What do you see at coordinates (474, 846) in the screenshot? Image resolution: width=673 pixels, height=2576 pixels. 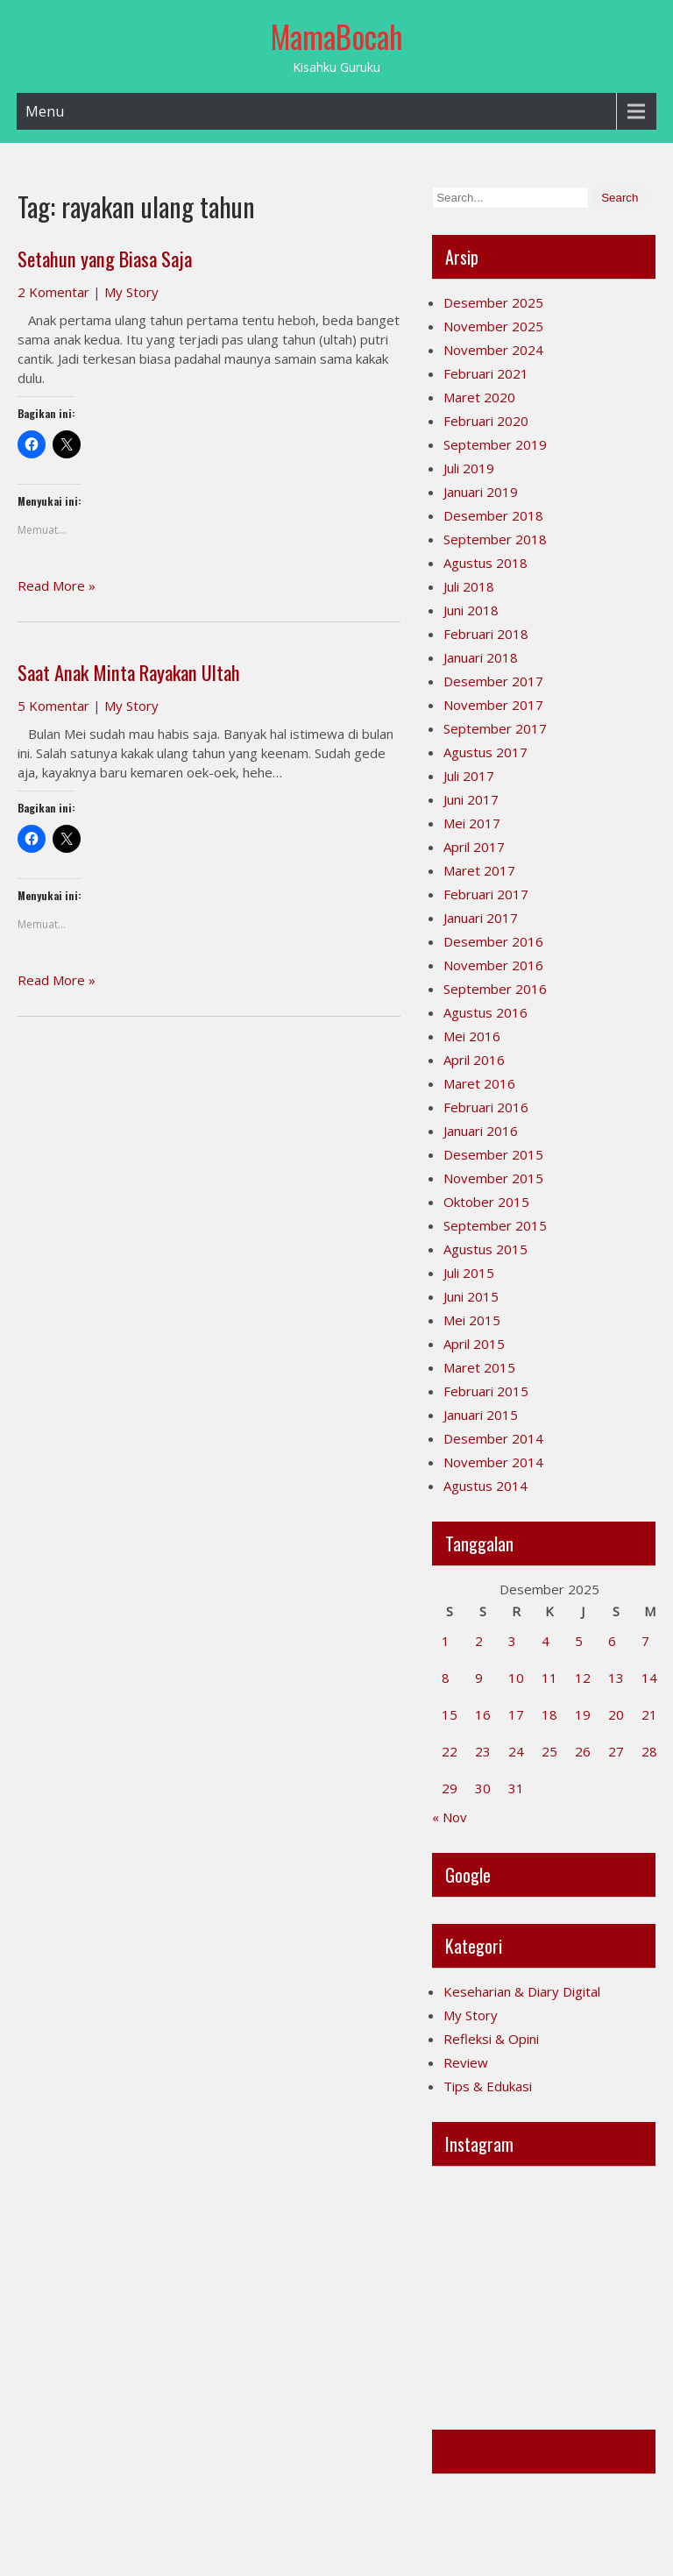 I see `April 2017` at bounding box center [474, 846].